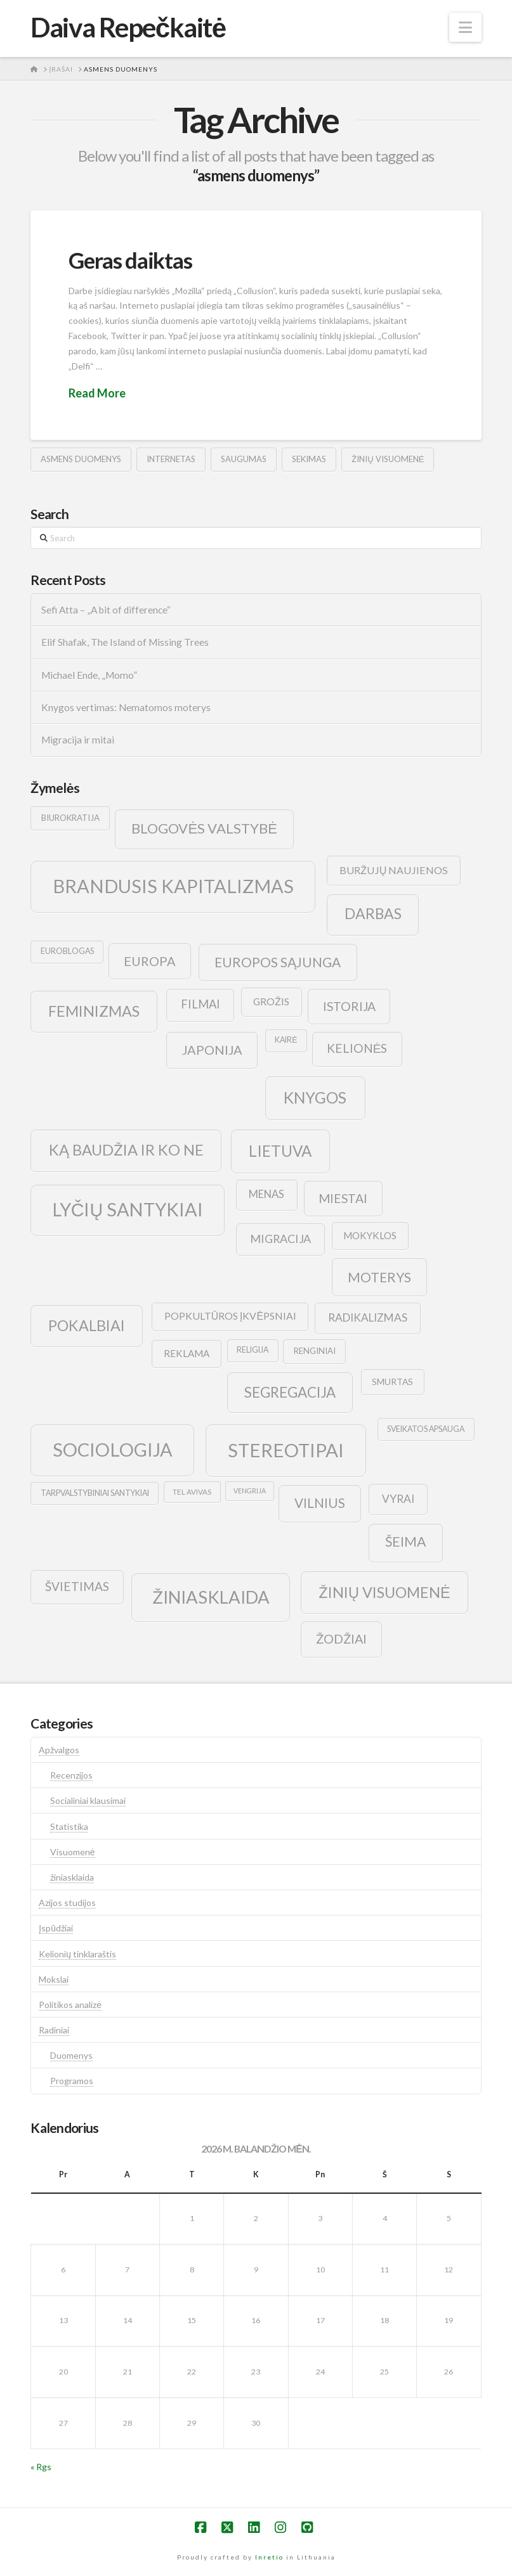  I want to click on segregacija [segregacija (34 elementai)], so click(290, 1392).